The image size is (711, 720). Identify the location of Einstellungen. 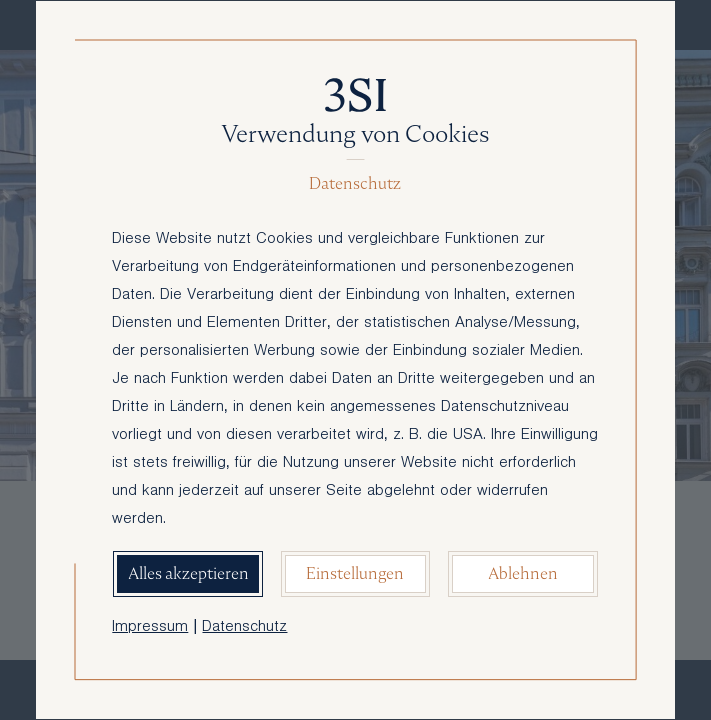
(355, 573).